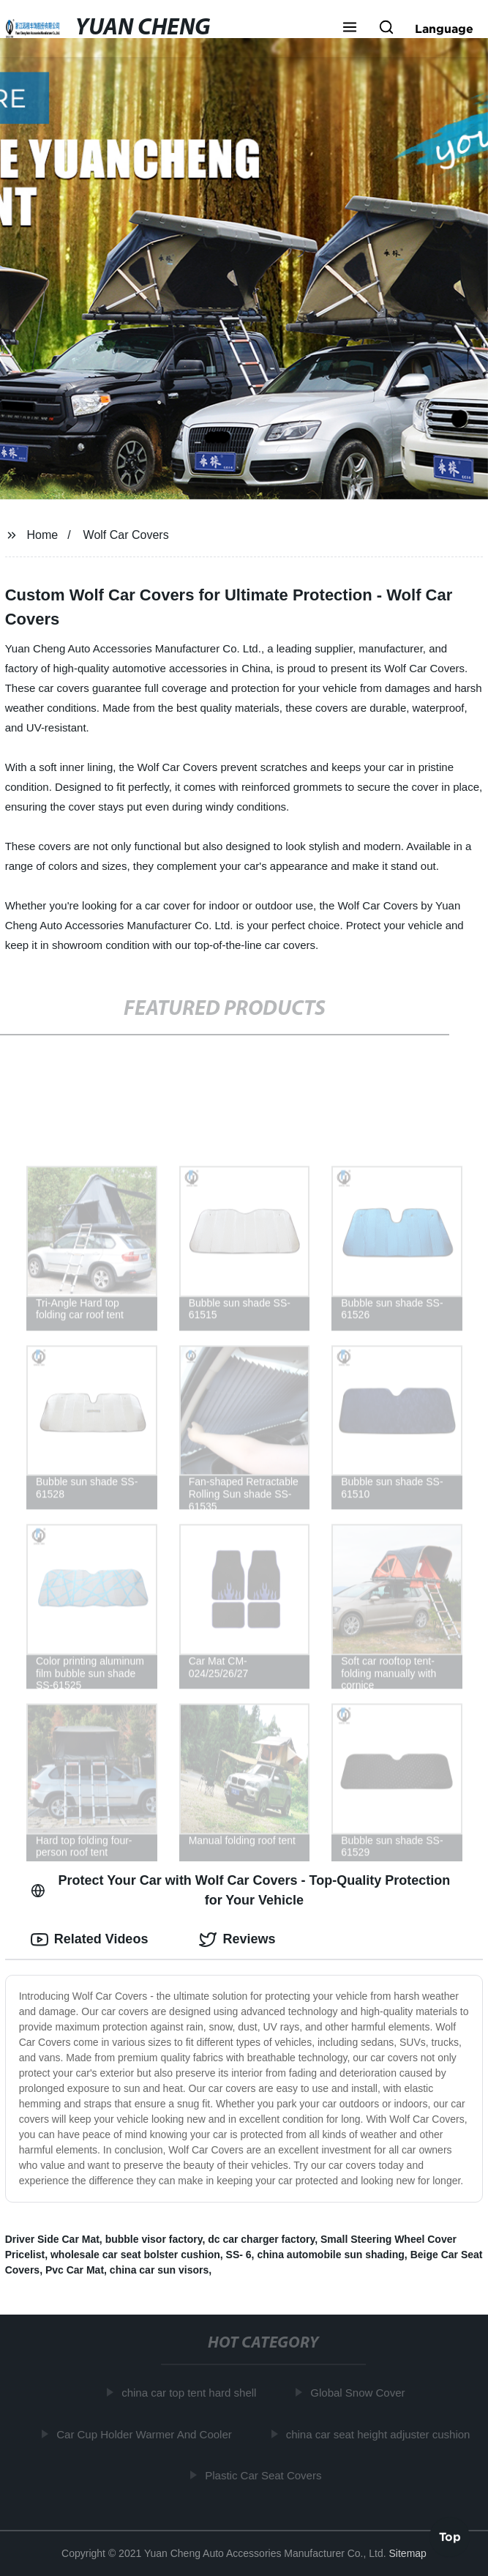 The image size is (488, 2576). What do you see at coordinates (43, 535) in the screenshot?
I see `Home` at bounding box center [43, 535].